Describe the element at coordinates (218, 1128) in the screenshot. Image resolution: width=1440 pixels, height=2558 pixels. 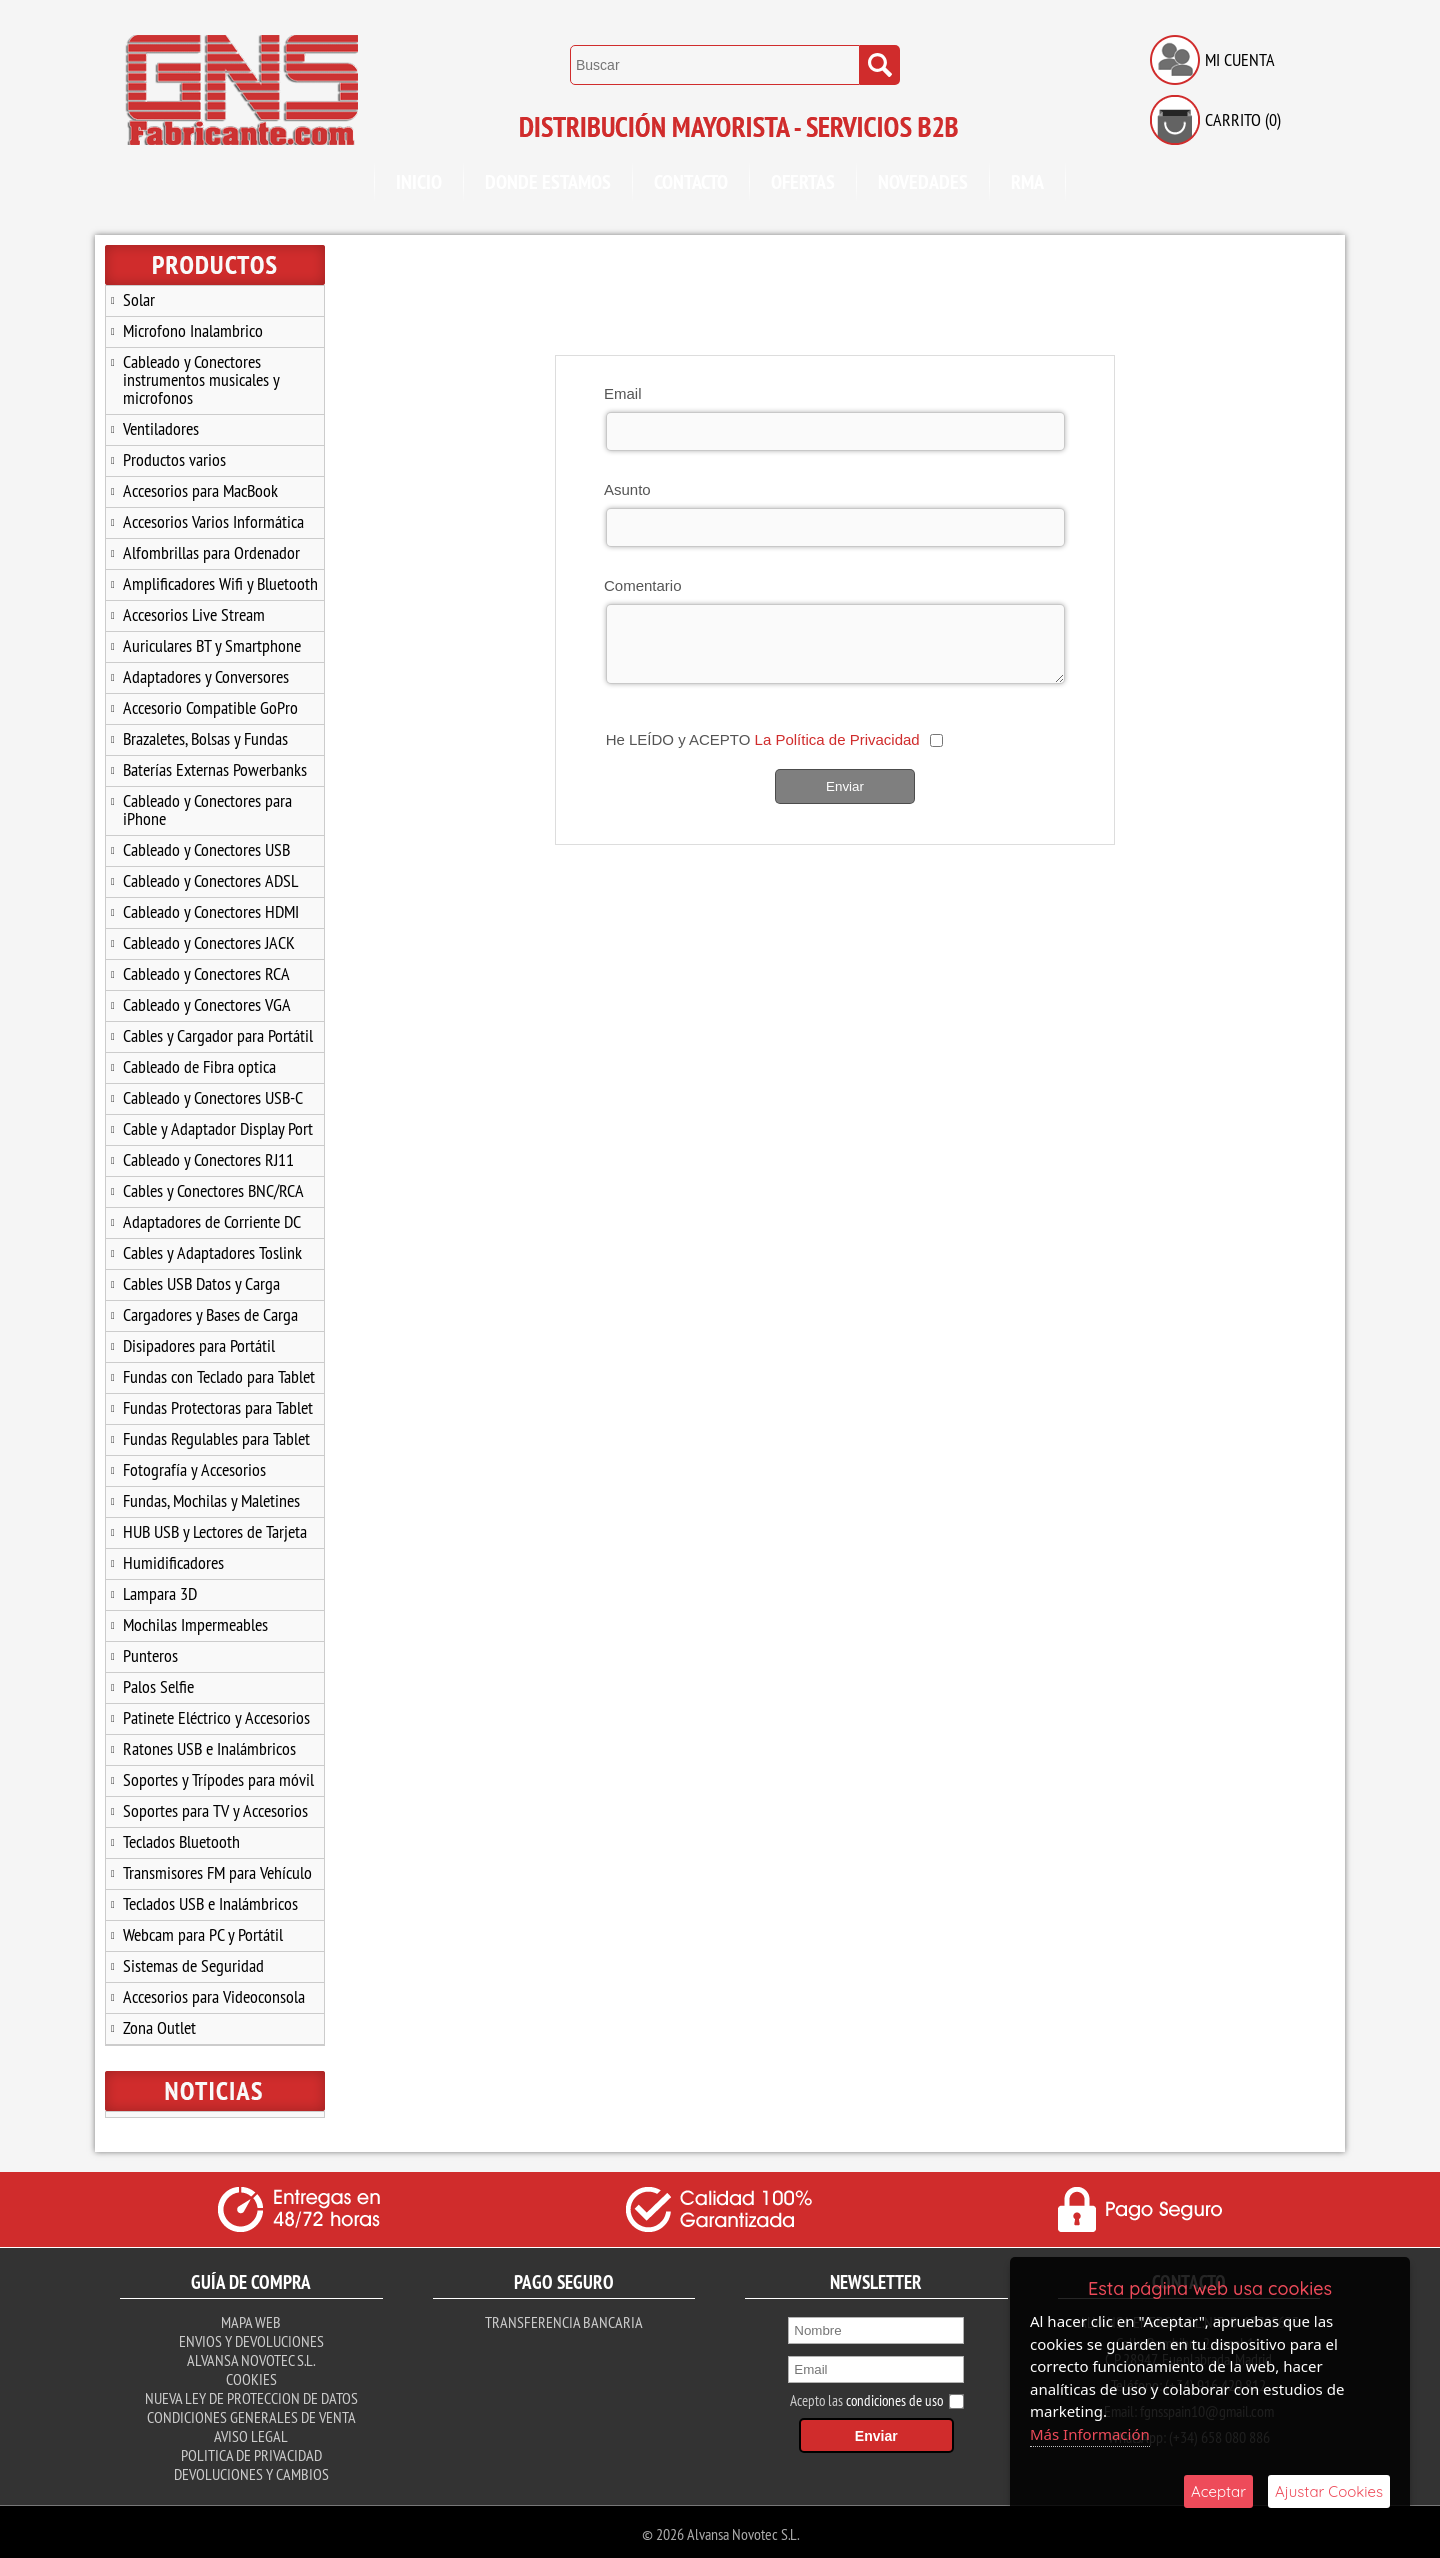
I see `Cable y Adaptador Display Port` at that location.